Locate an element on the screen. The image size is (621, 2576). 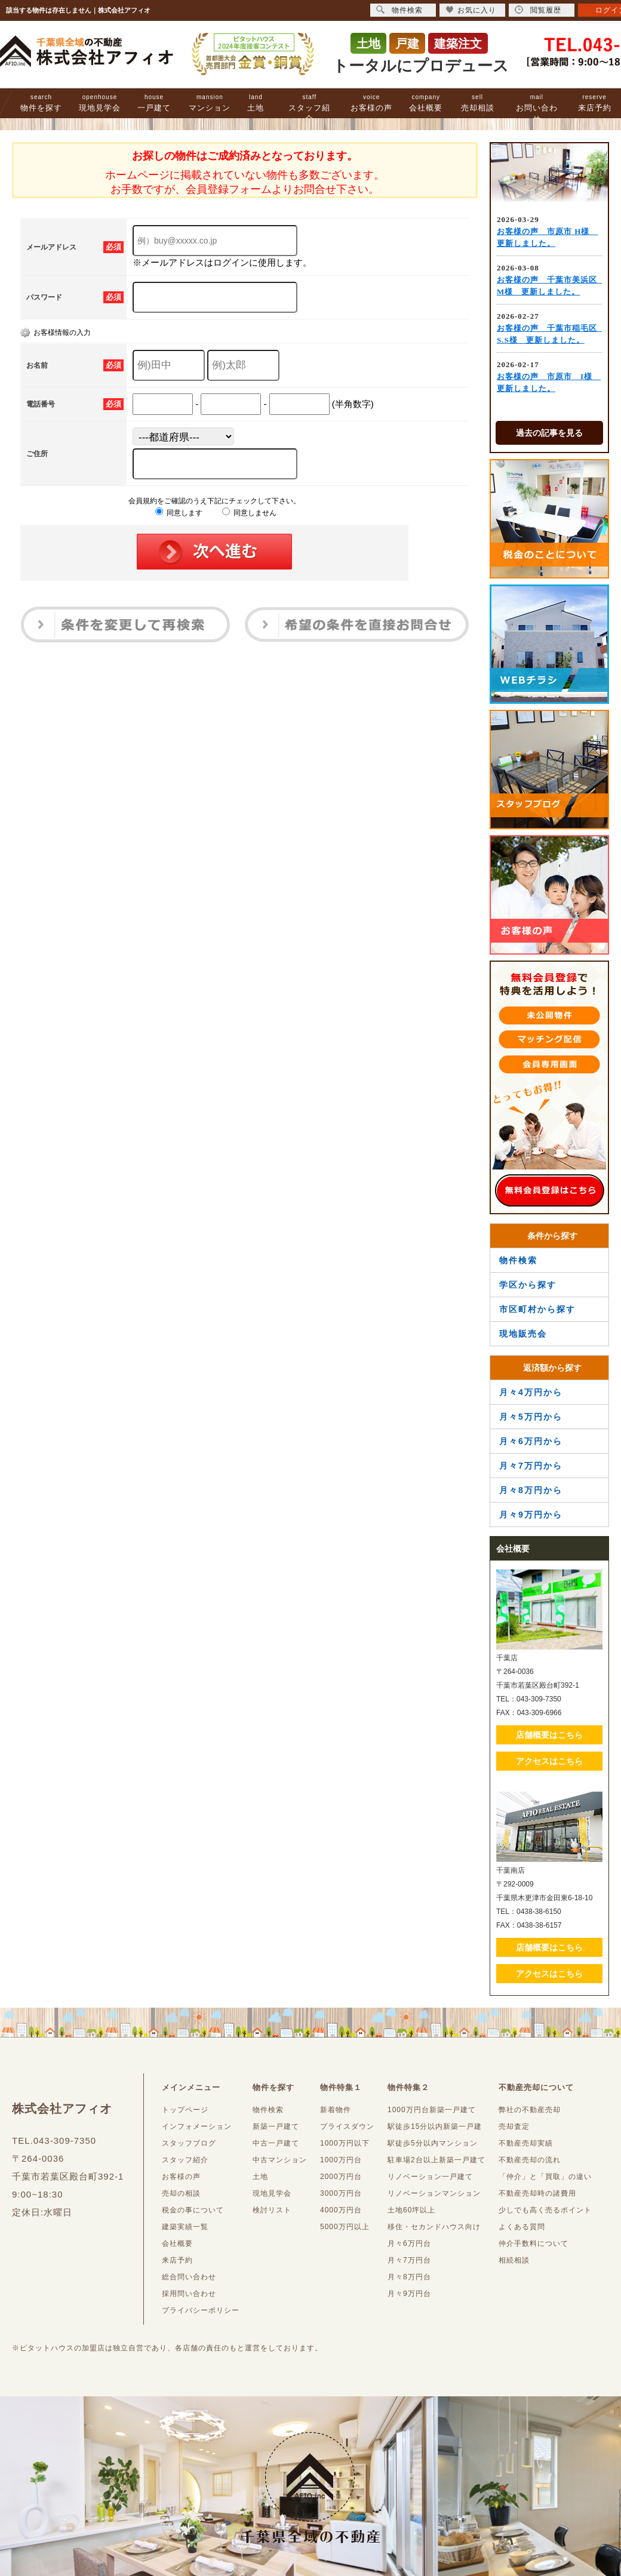
お客様の声 is located at coordinates (371, 103).